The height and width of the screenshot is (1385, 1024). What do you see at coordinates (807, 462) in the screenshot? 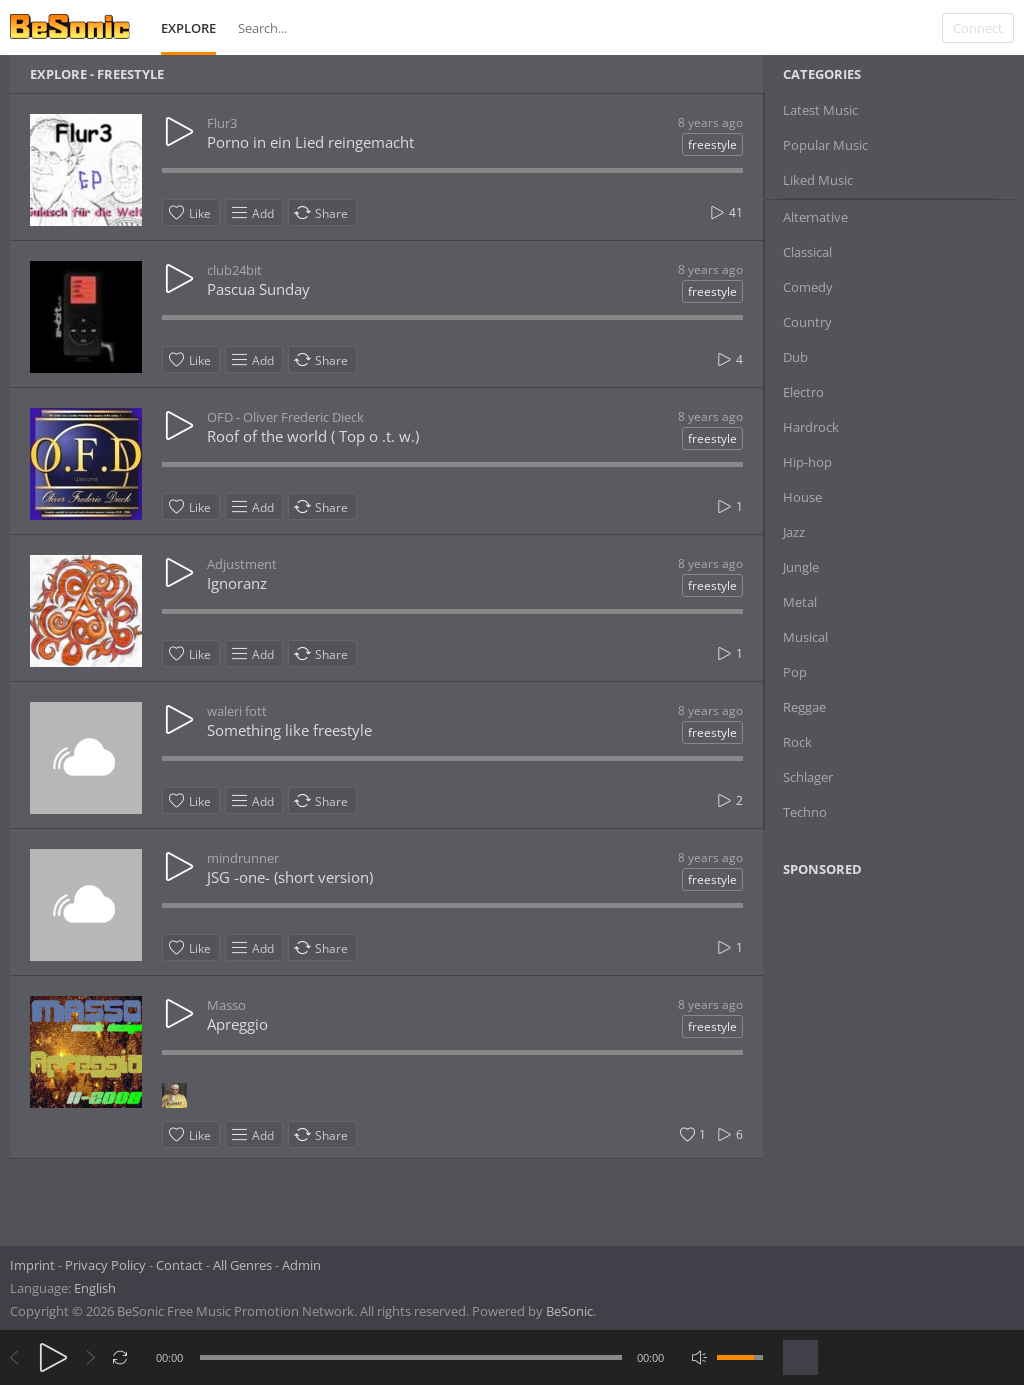
I see `Hip-hop` at bounding box center [807, 462].